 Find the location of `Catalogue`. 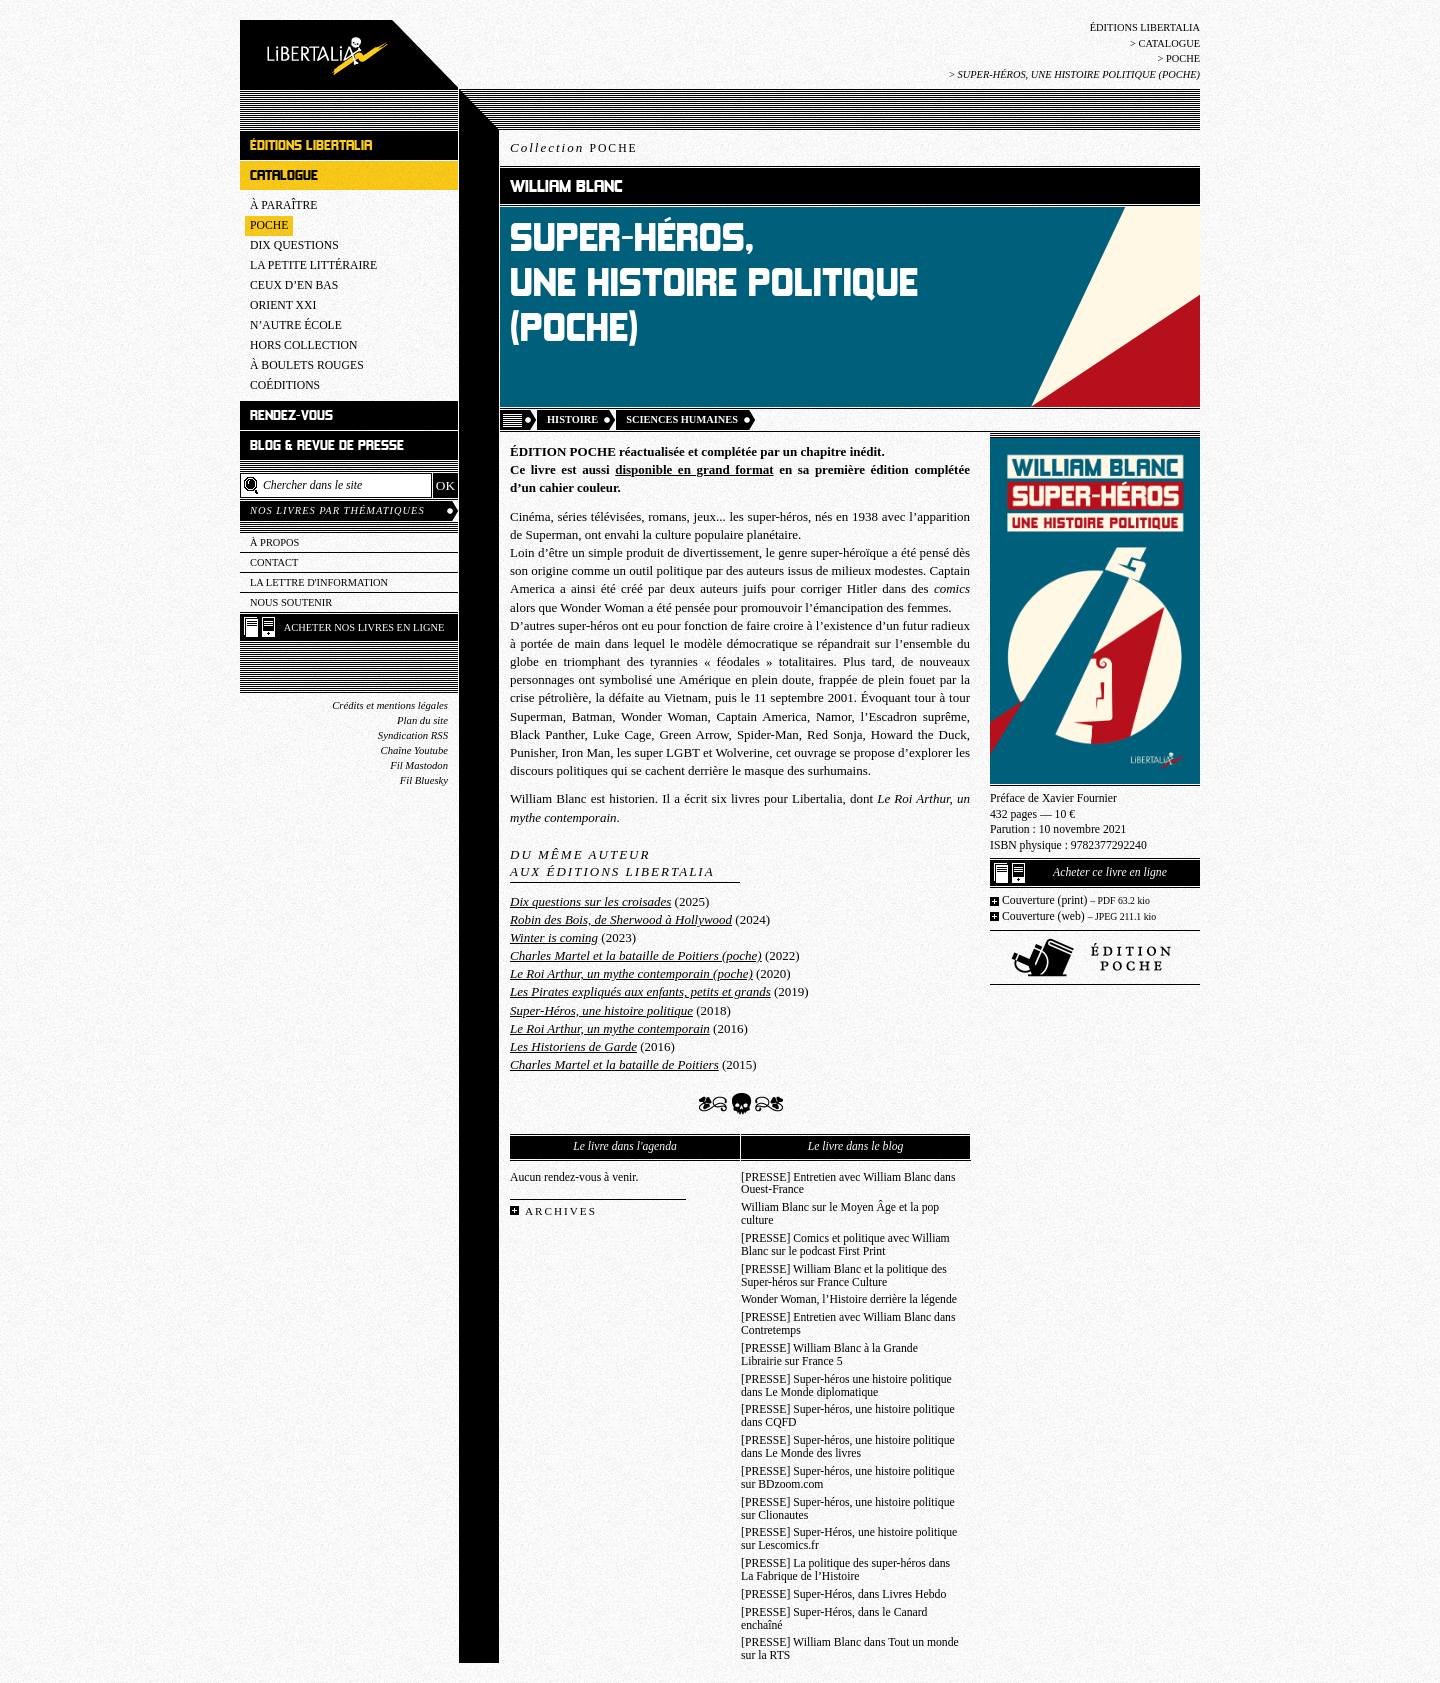

Catalogue is located at coordinates (1169, 43).